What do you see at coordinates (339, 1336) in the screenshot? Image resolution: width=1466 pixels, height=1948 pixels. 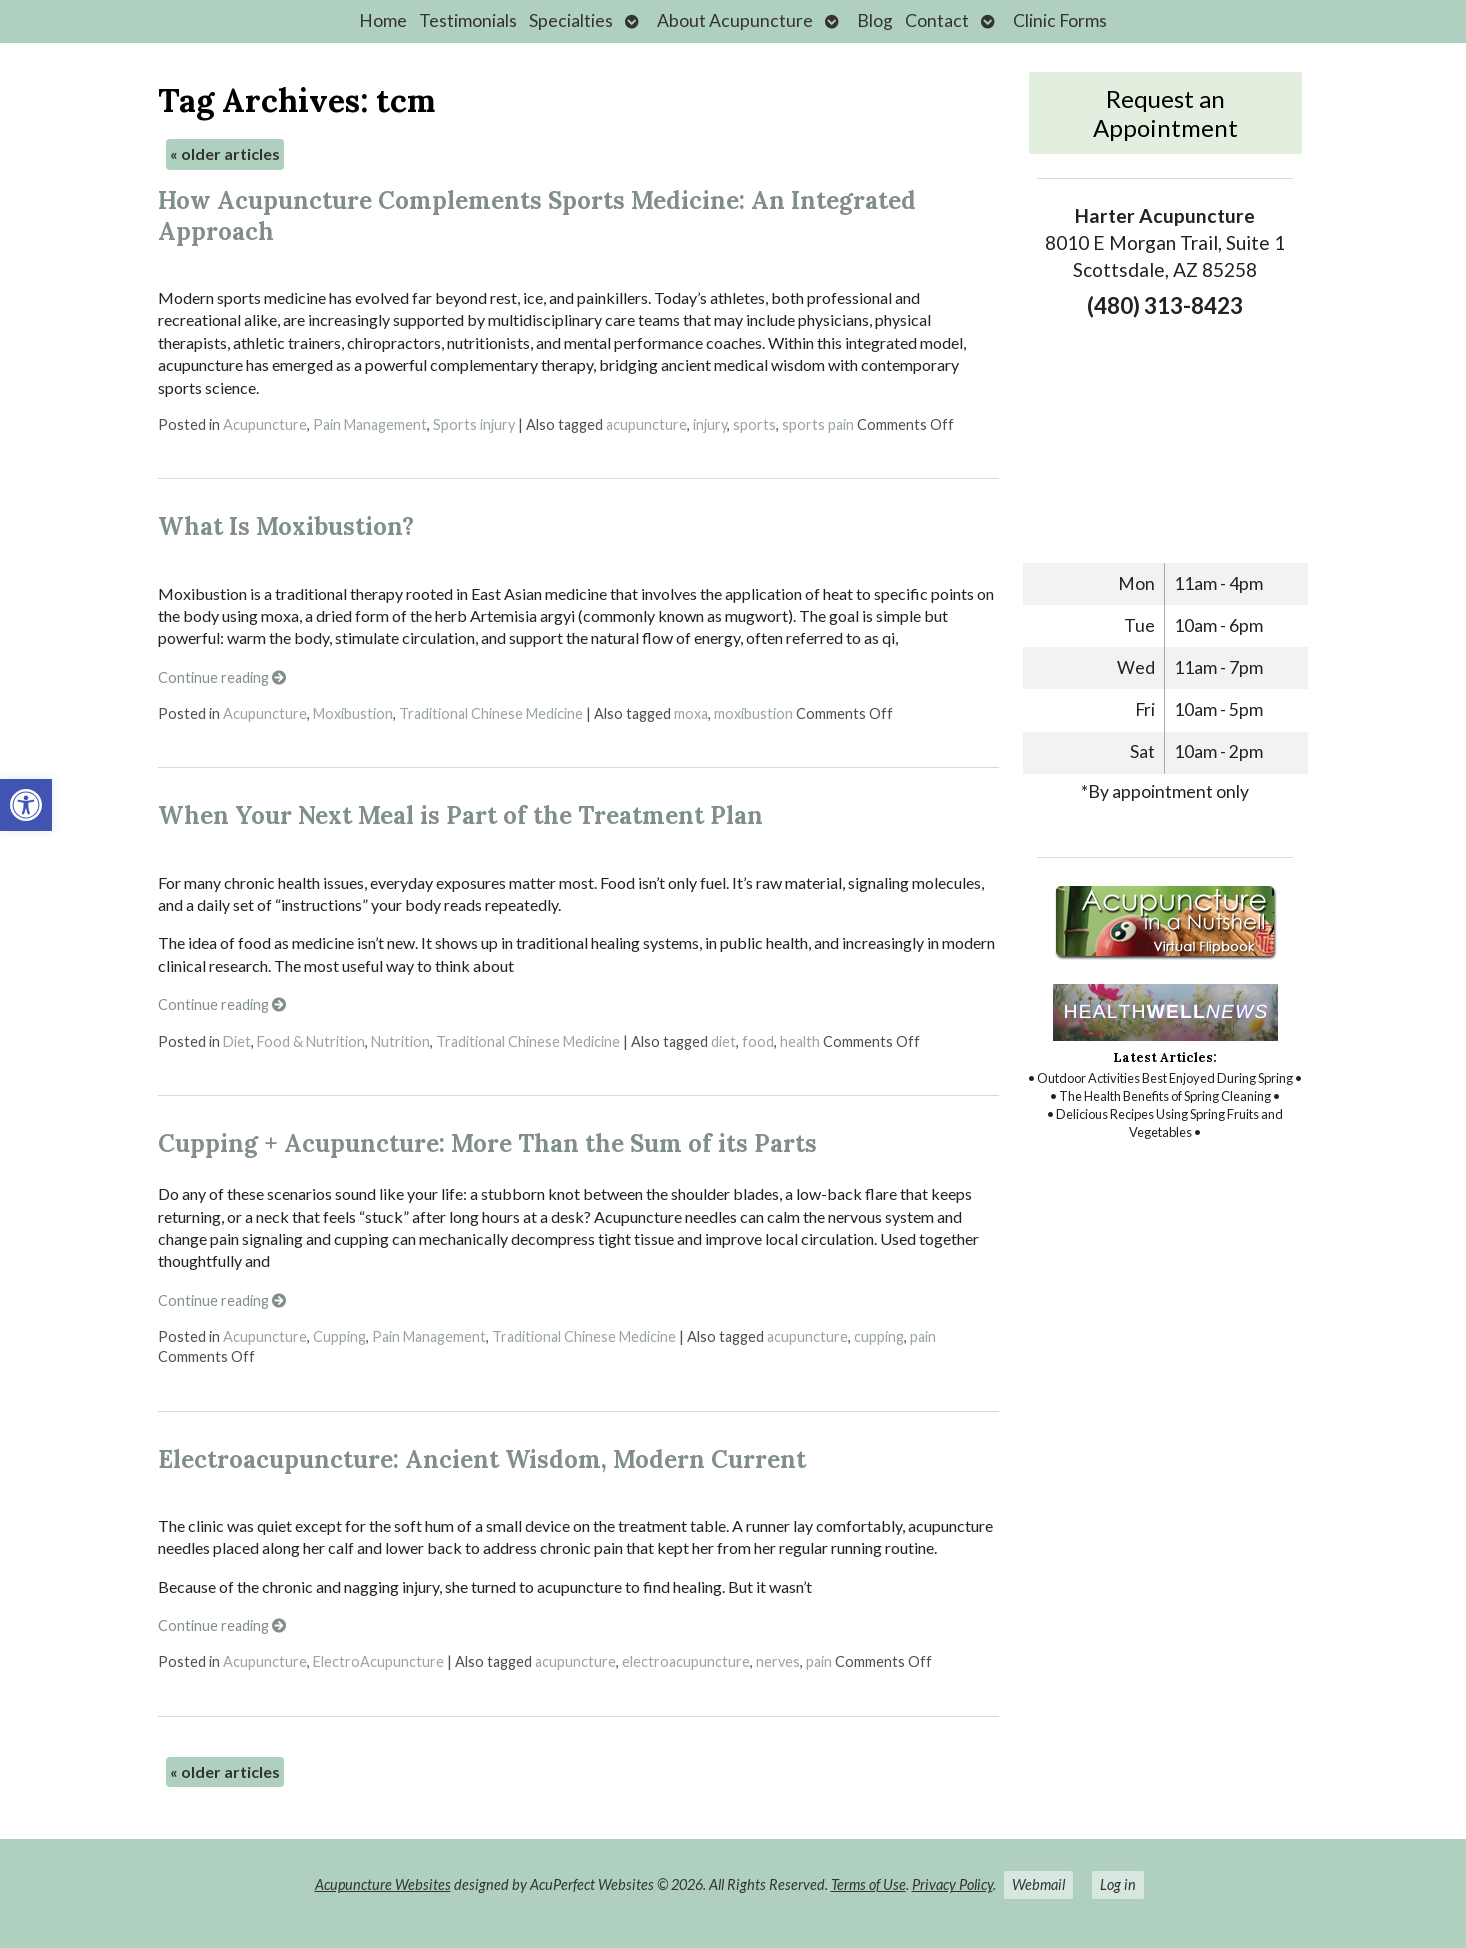 I see `Cupping [link]` at bounding box center [339, 1336].